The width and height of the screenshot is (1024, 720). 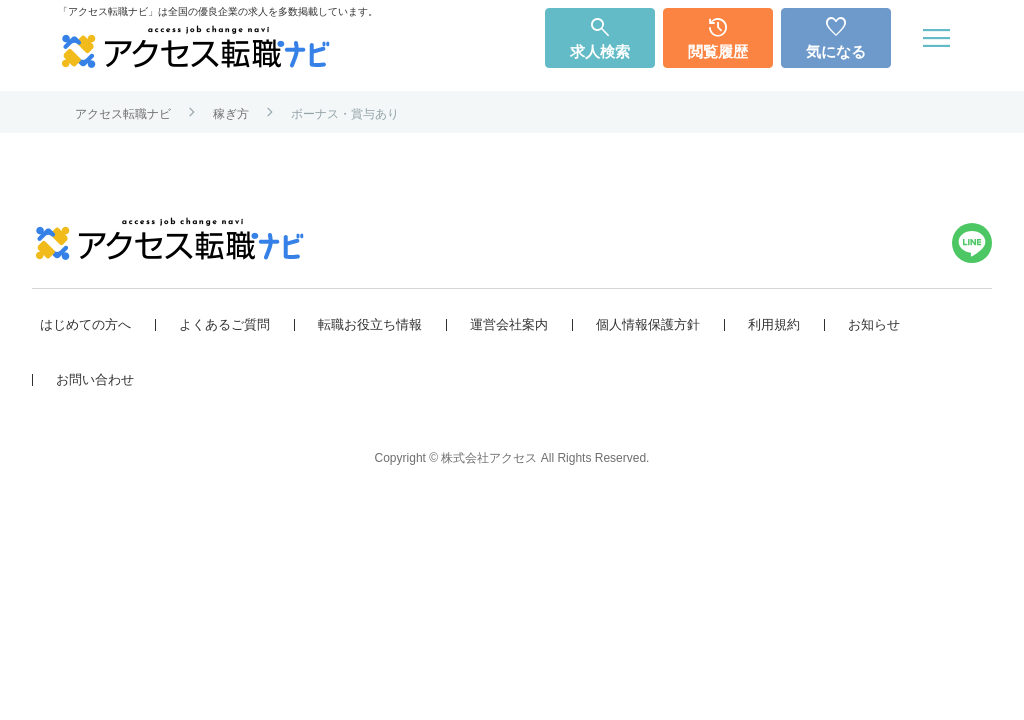 What do you see at coordinates (509, 324) in the screenshot?
I see `運営会社案内` at bounding box center [509, 324].